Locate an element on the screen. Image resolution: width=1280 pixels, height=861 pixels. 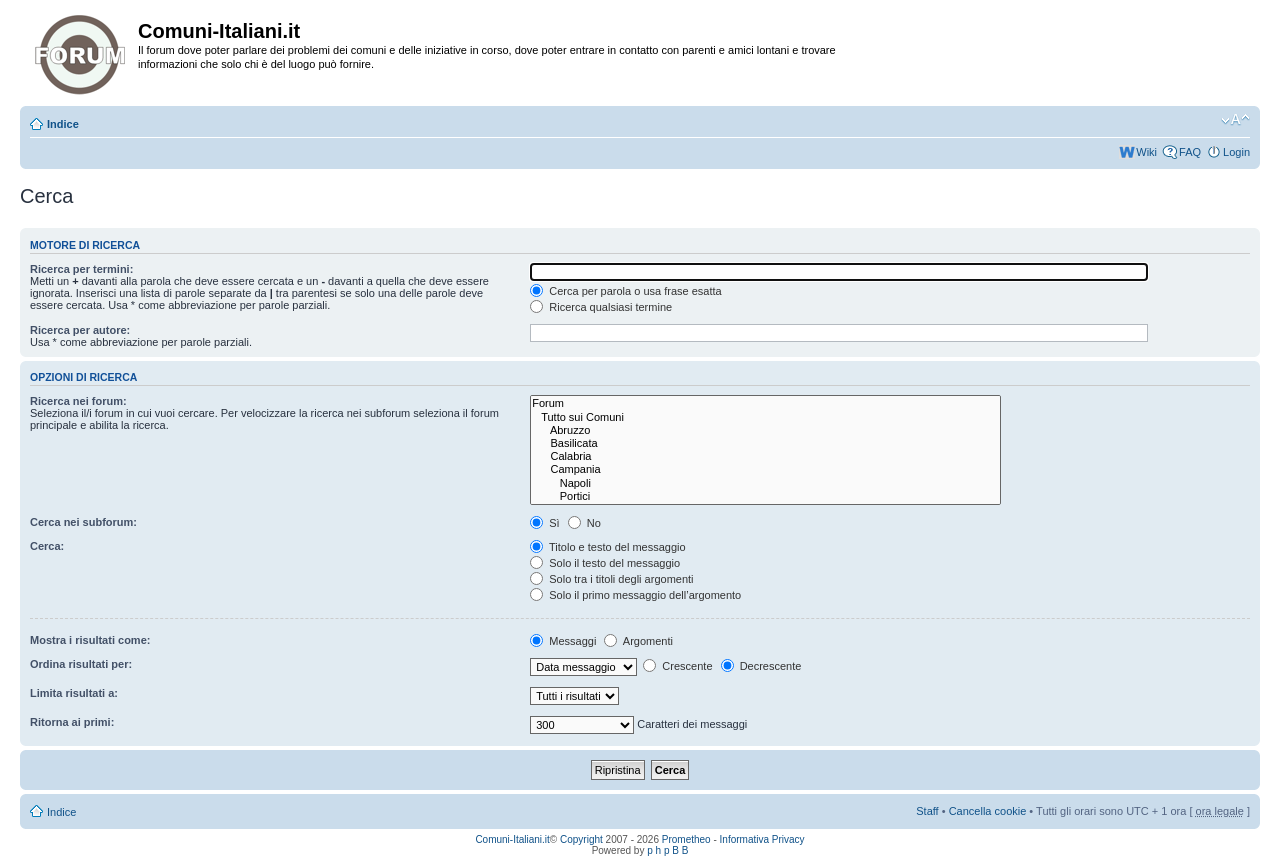
Crescente is located at coordinates (677, 666).